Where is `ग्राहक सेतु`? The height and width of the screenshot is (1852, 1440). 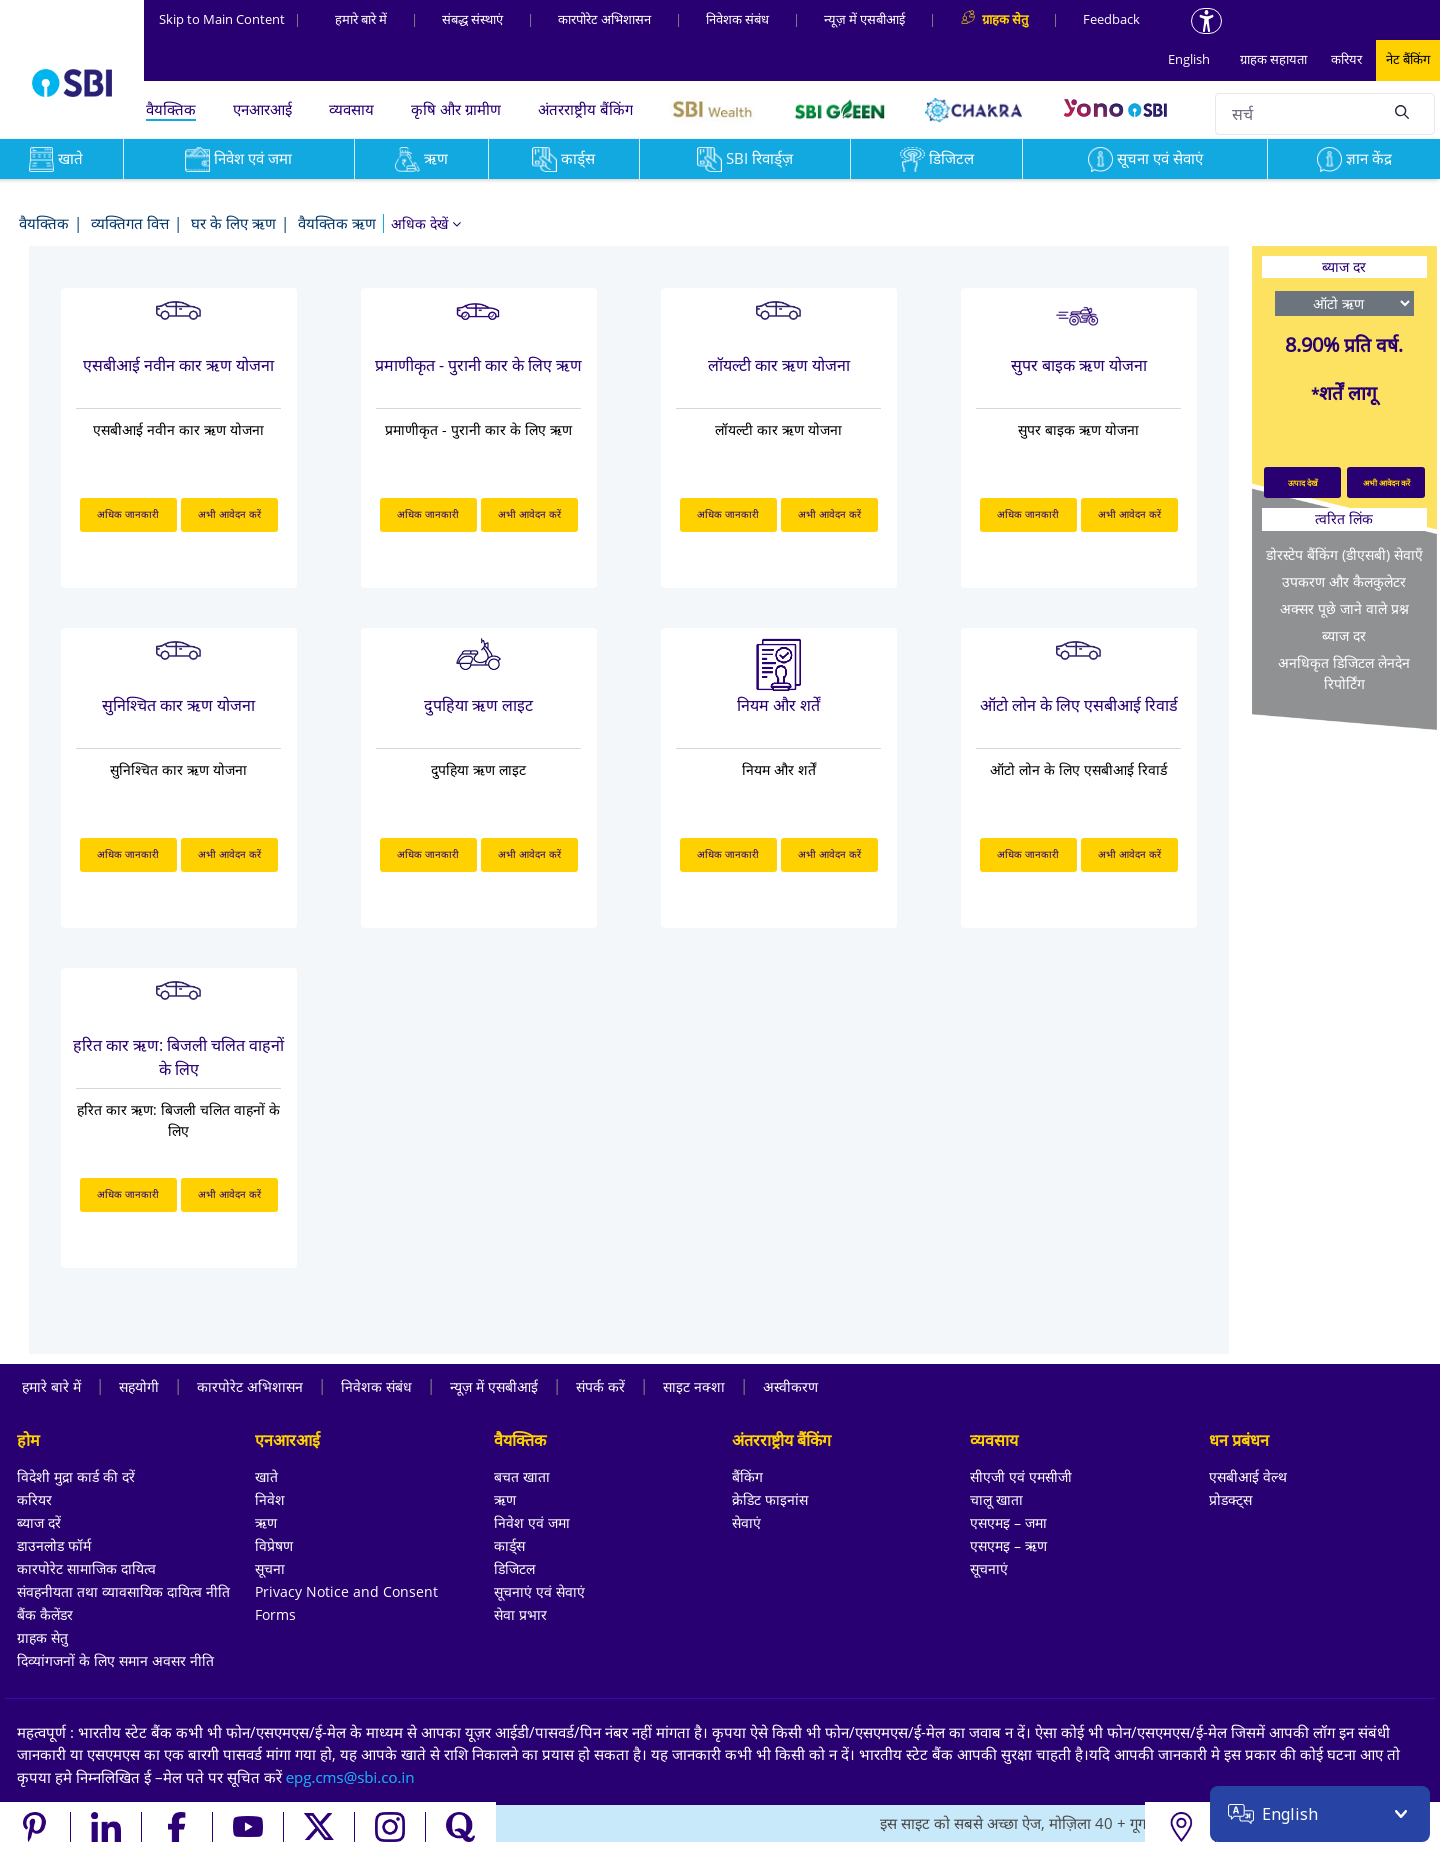
ग्राहक सेतु is located at coordinates (42, 1637).